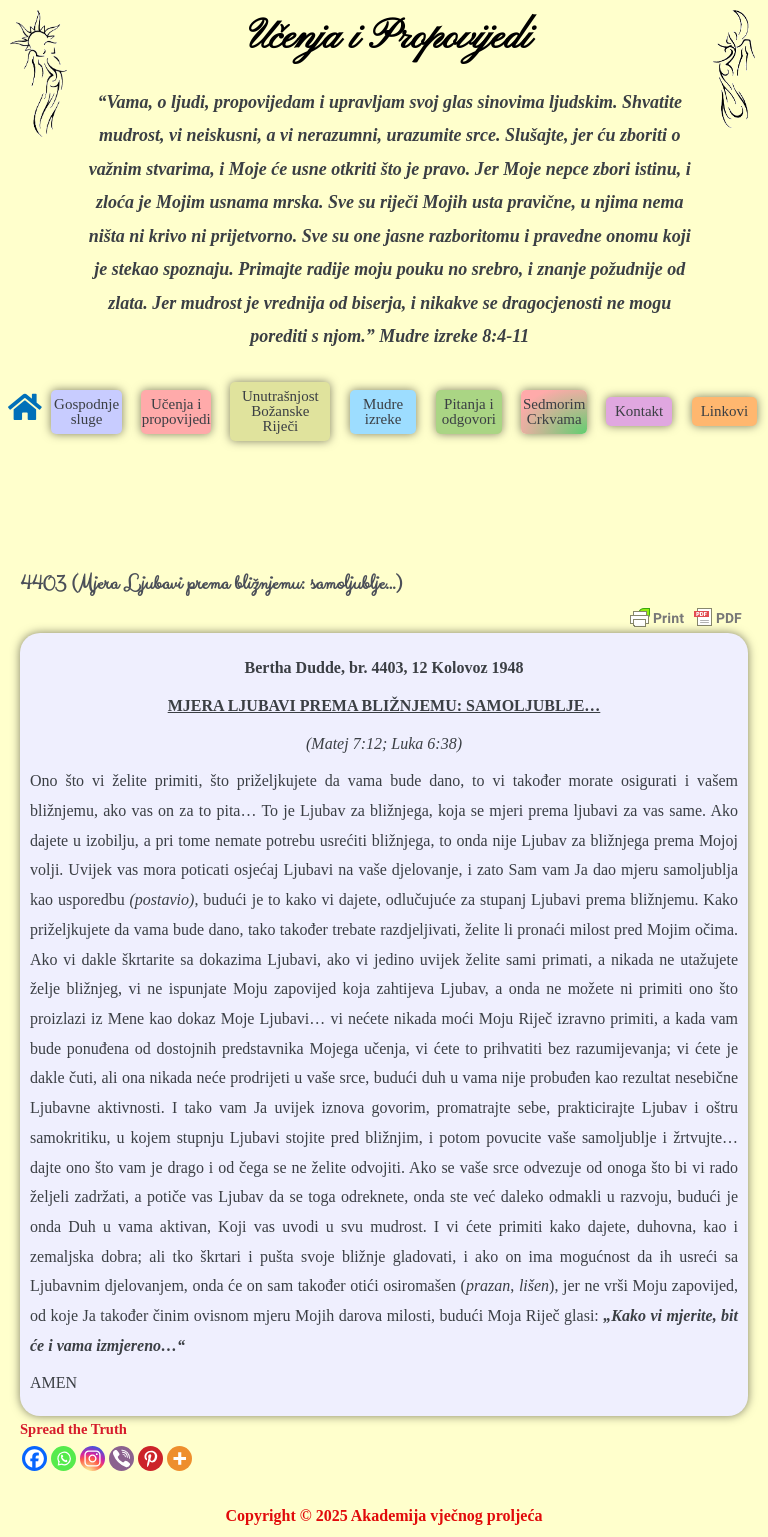 The image size is (768, 1537). I want to click on [Pinterest], so click(150, 1458).